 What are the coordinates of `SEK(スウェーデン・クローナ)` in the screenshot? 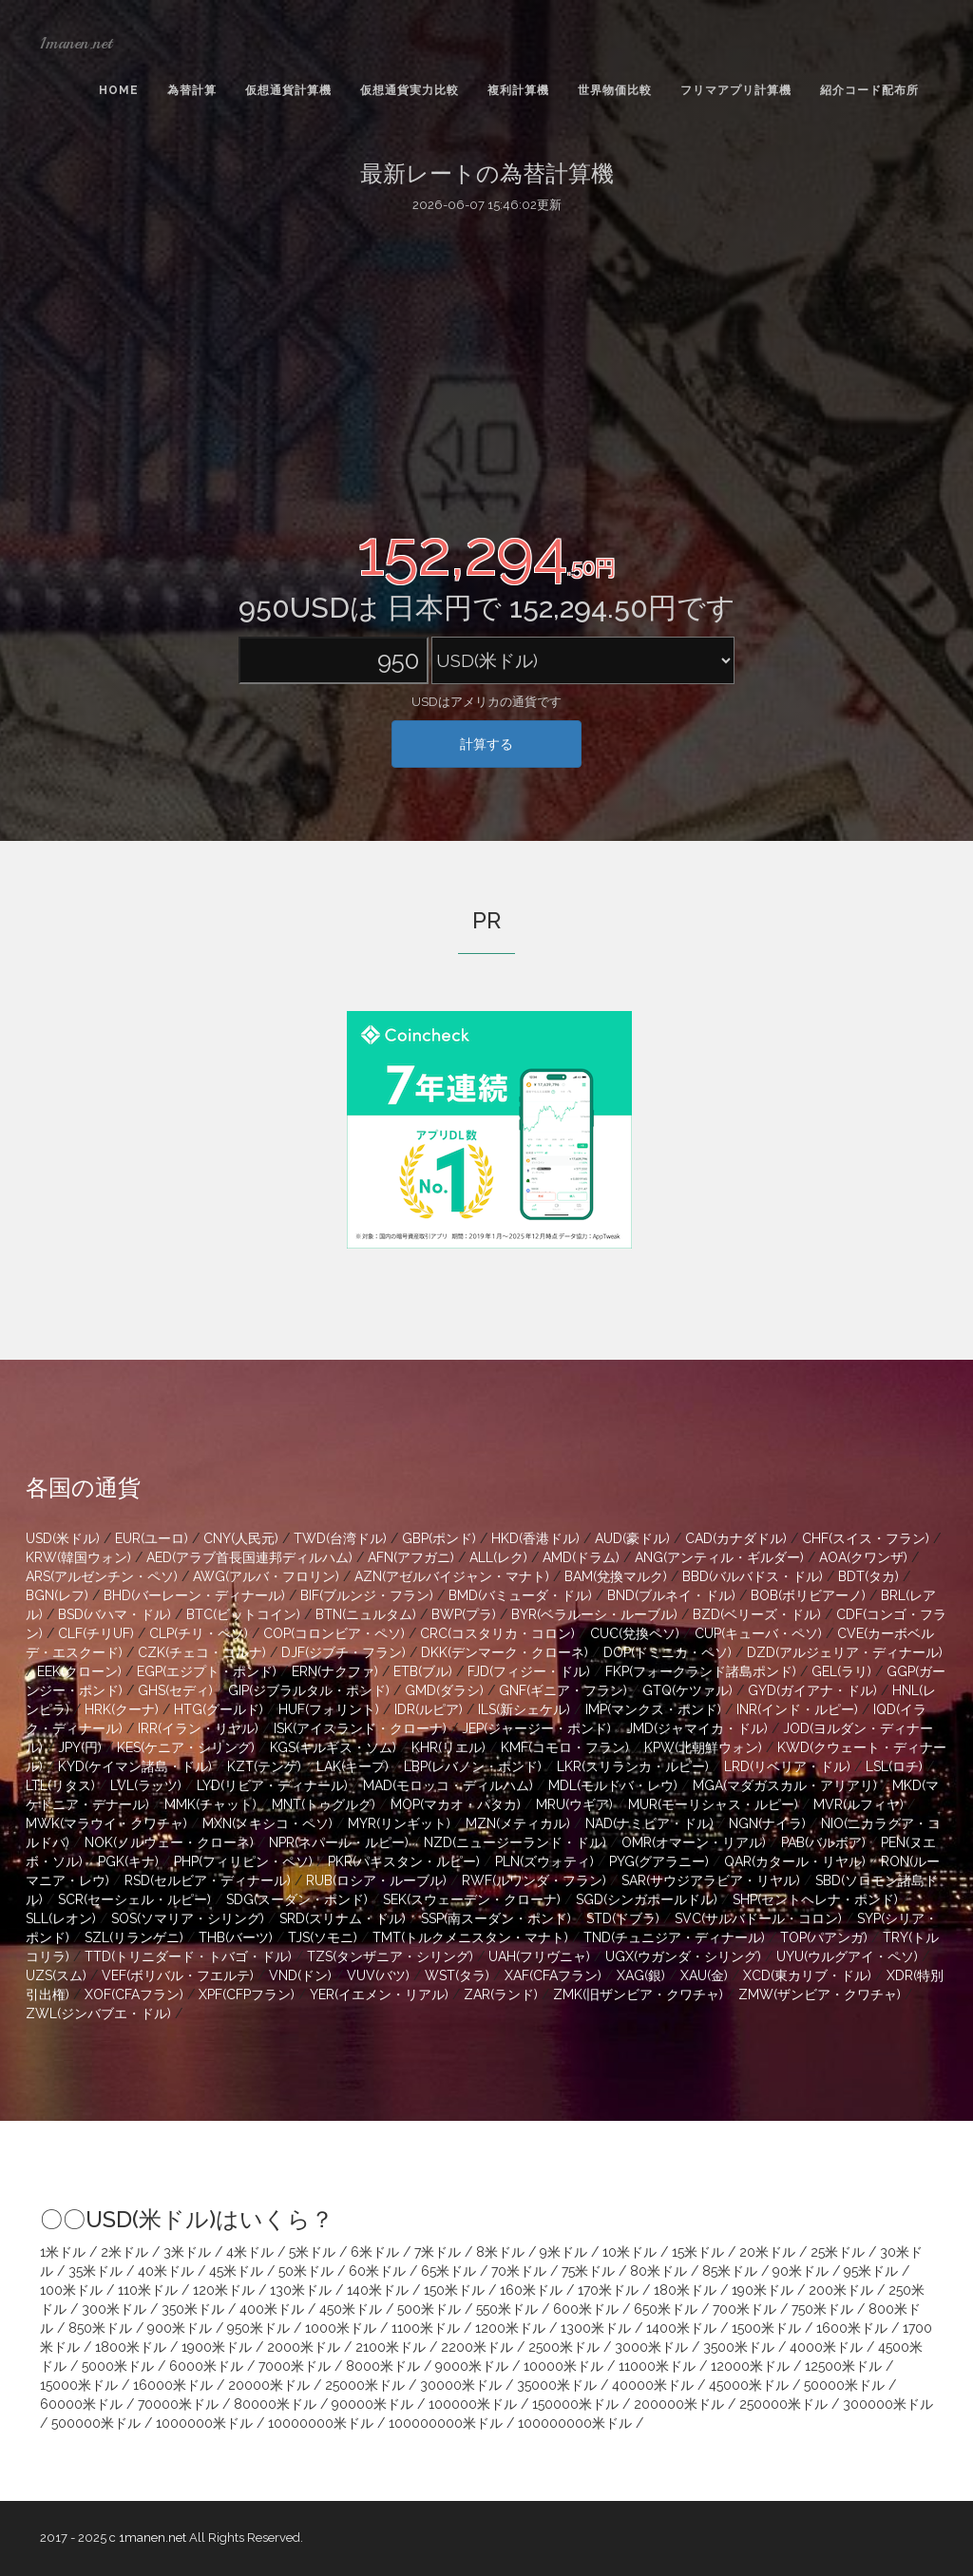 It's located at (472, 1899).